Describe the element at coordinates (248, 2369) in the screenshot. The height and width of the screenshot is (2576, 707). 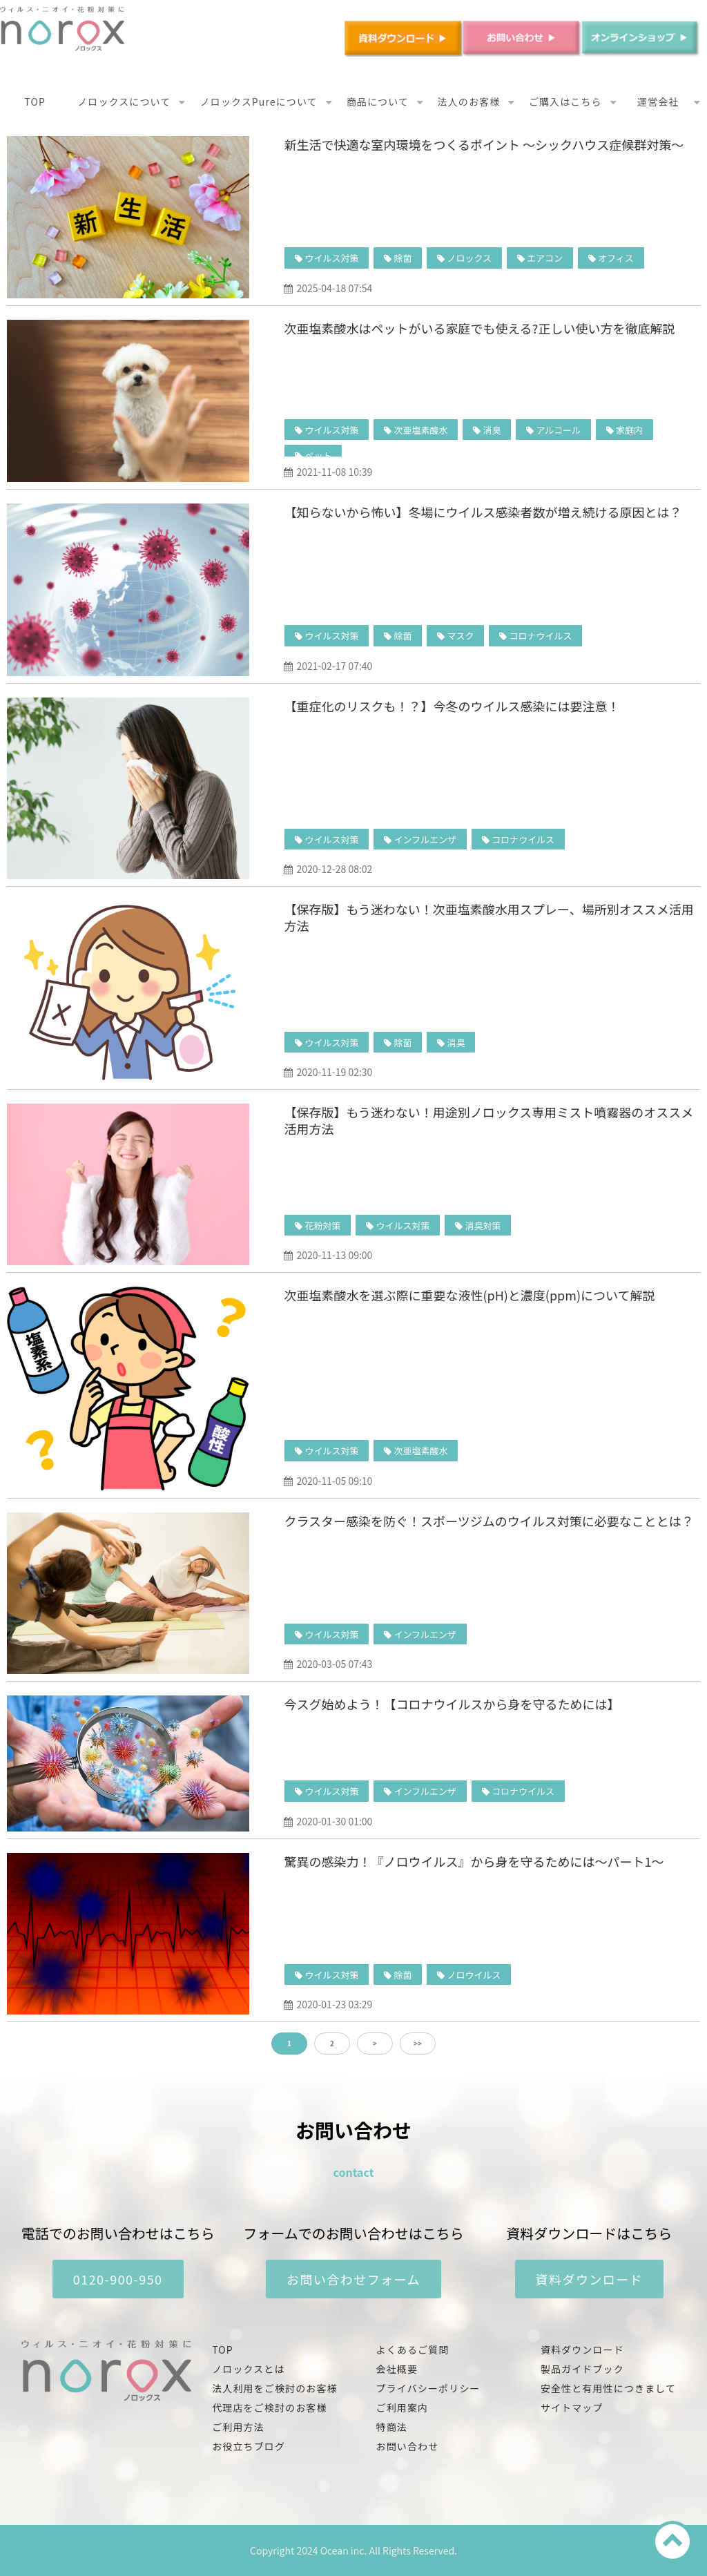
I see `ノロックスとは` at that location.